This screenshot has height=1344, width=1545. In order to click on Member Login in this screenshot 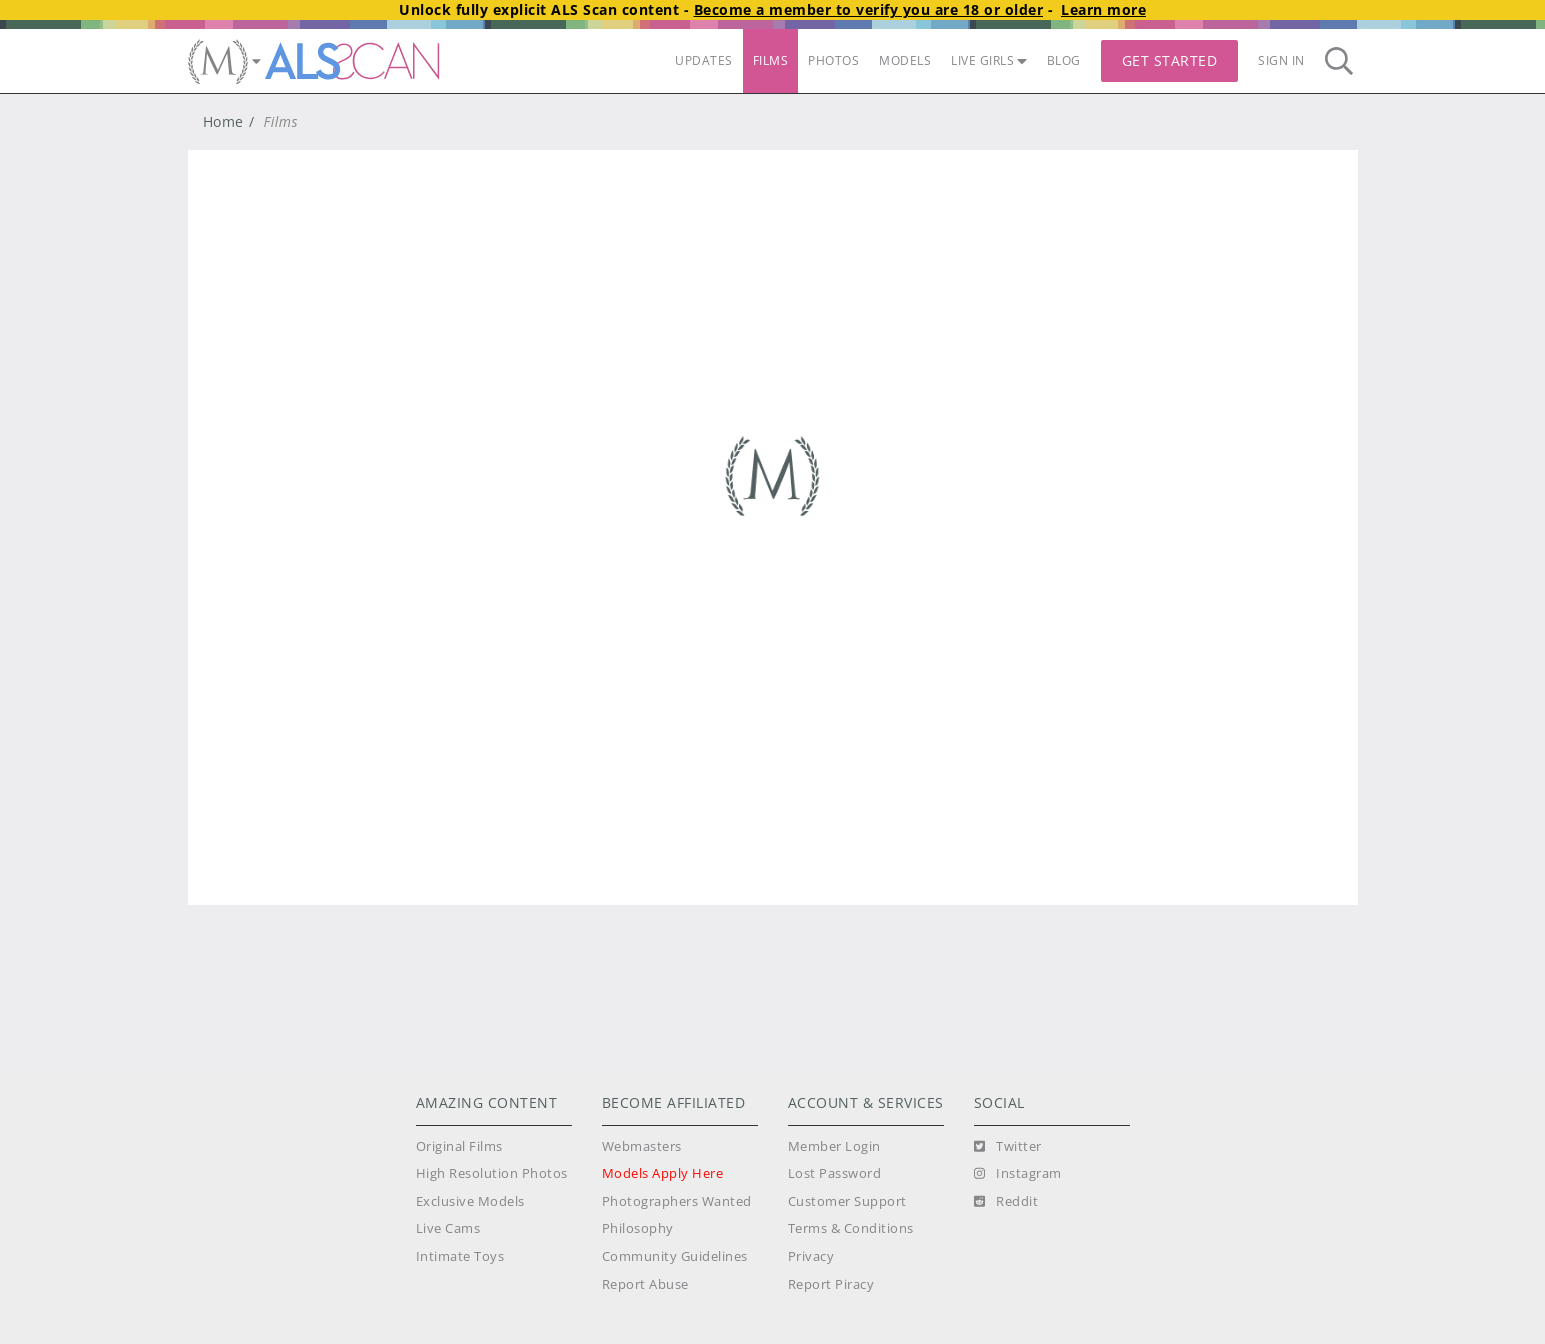, I will do `click(834, 1146)`.